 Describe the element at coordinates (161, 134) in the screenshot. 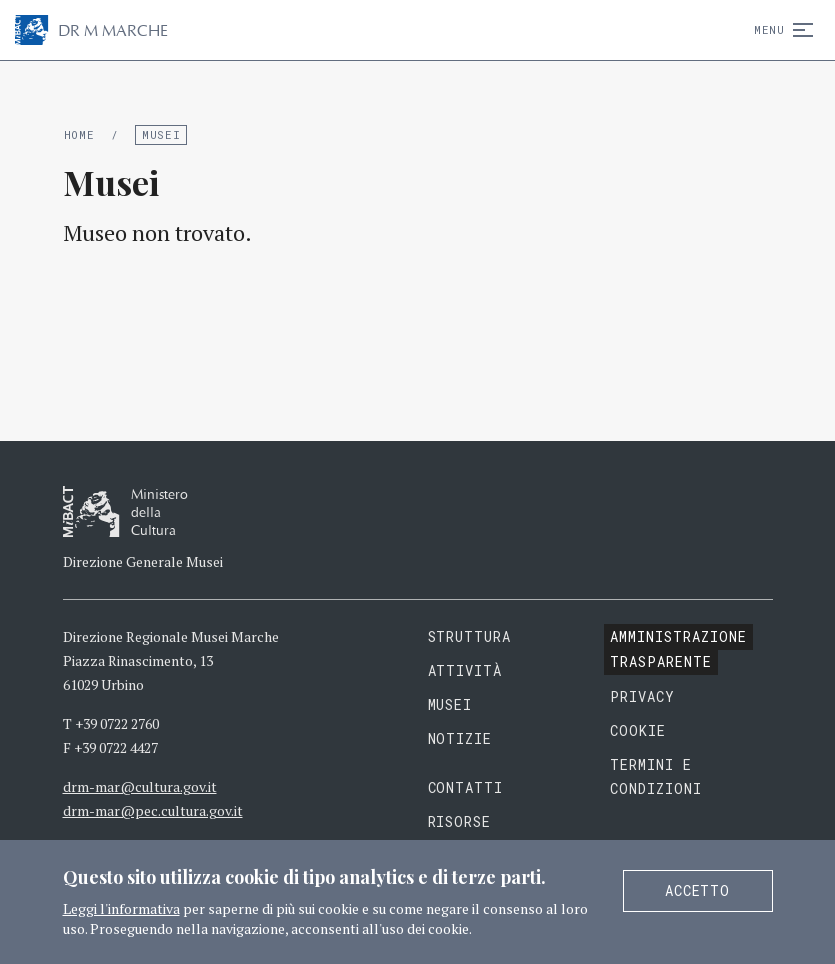

I see `Musei` at that location.